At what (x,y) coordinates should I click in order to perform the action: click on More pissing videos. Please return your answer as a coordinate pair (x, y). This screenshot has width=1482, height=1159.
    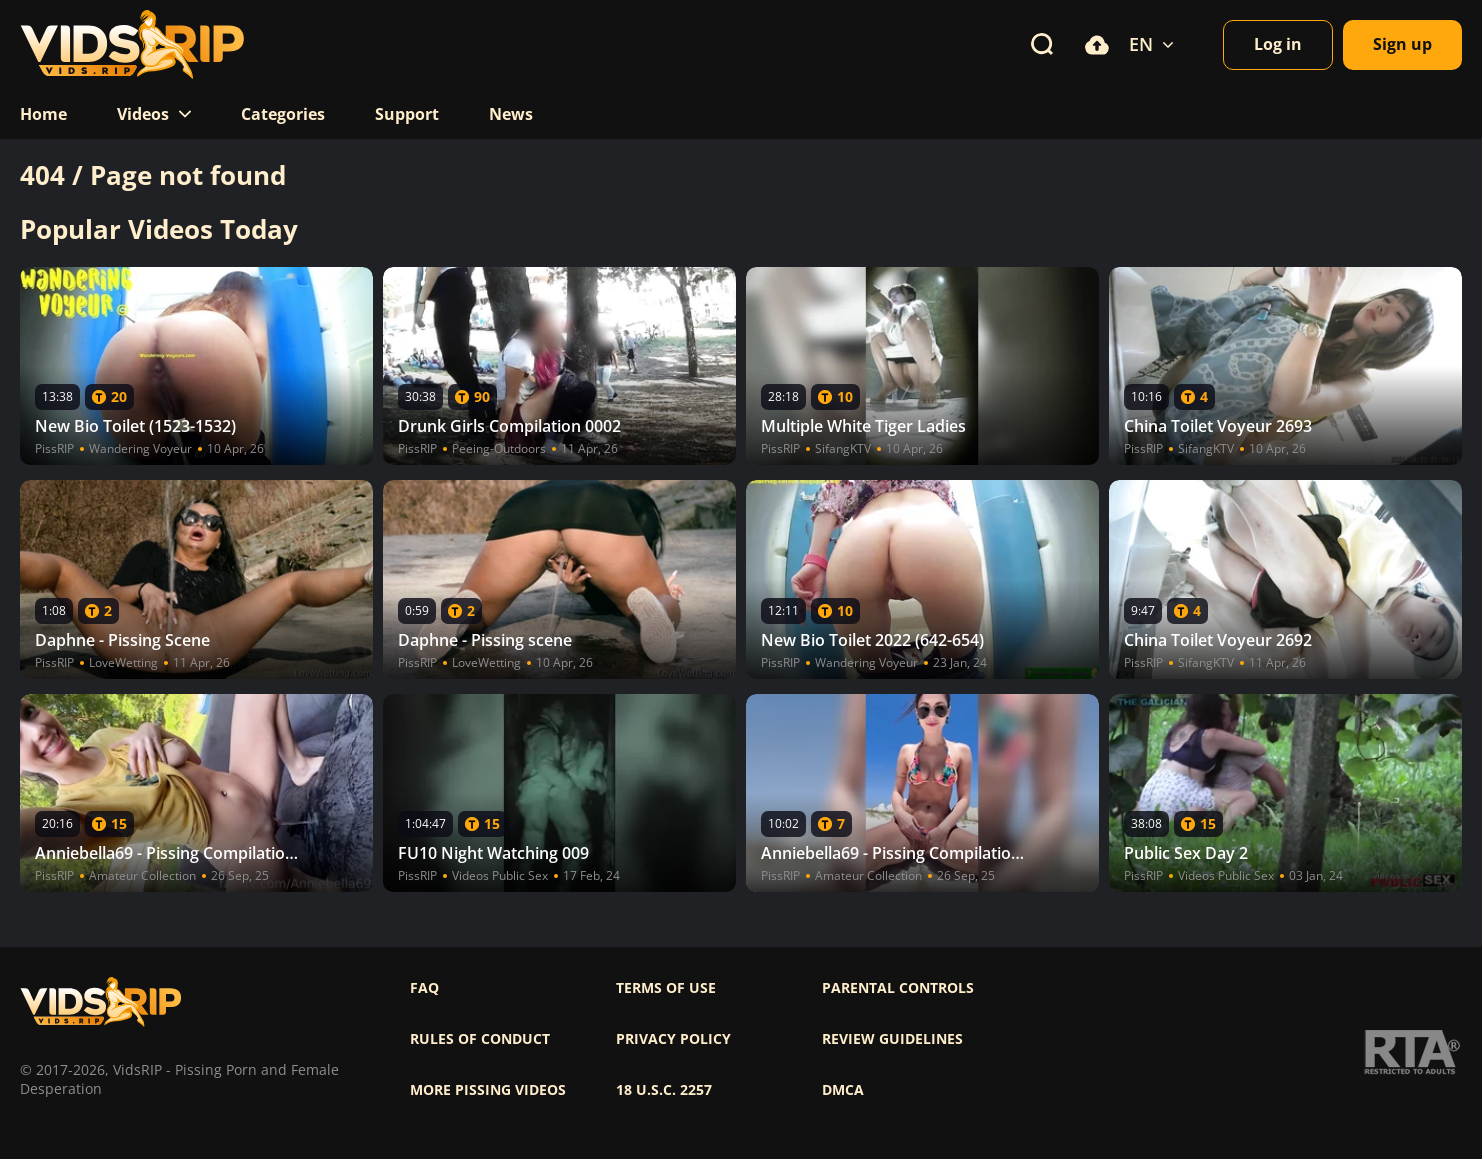
    Looking at the image, I should click on (488, 1090).